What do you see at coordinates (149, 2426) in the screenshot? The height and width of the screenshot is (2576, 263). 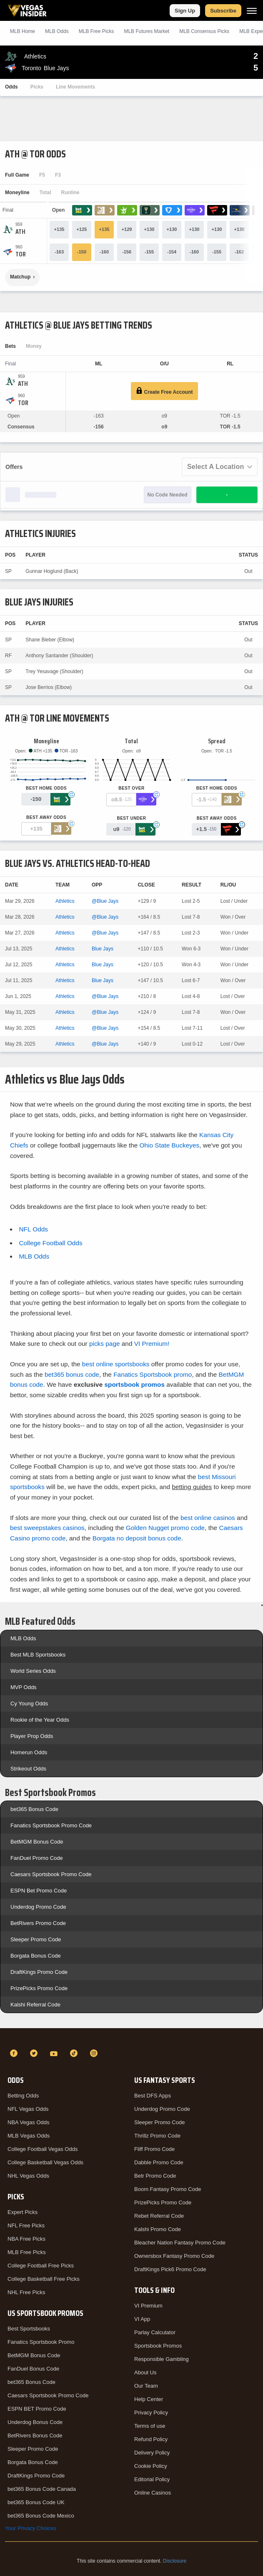 I see `Terms of use` at bounding box center [149, 2426].